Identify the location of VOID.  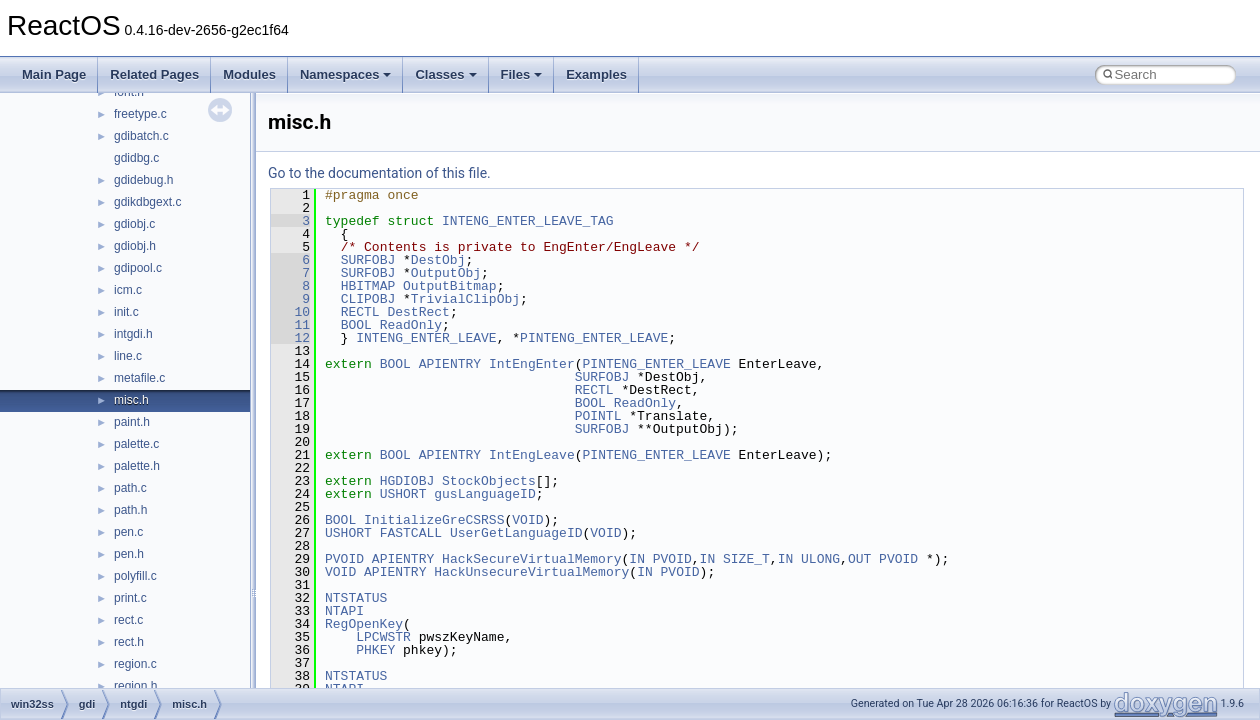
(527, 520).